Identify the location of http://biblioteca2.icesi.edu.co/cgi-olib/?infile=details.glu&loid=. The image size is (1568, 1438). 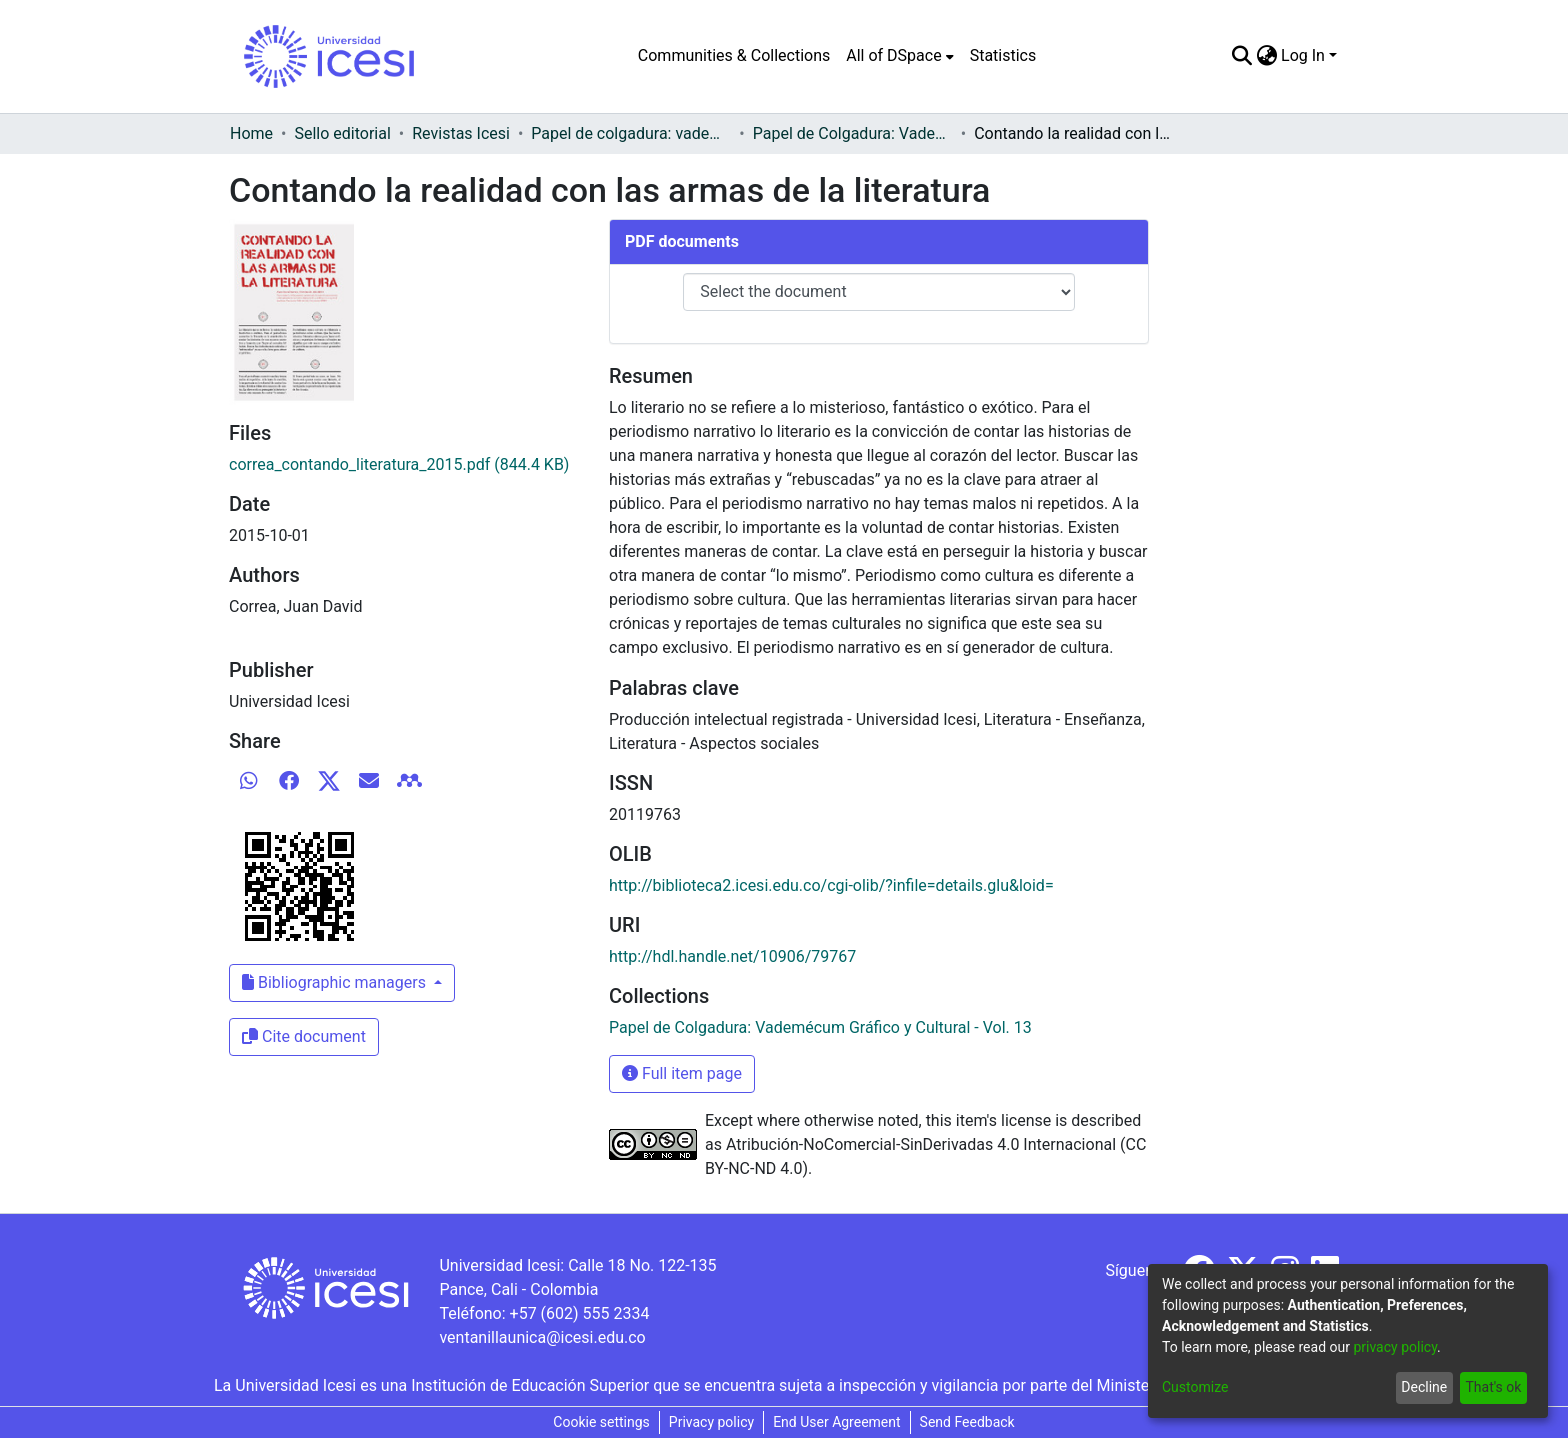
(831, 885).